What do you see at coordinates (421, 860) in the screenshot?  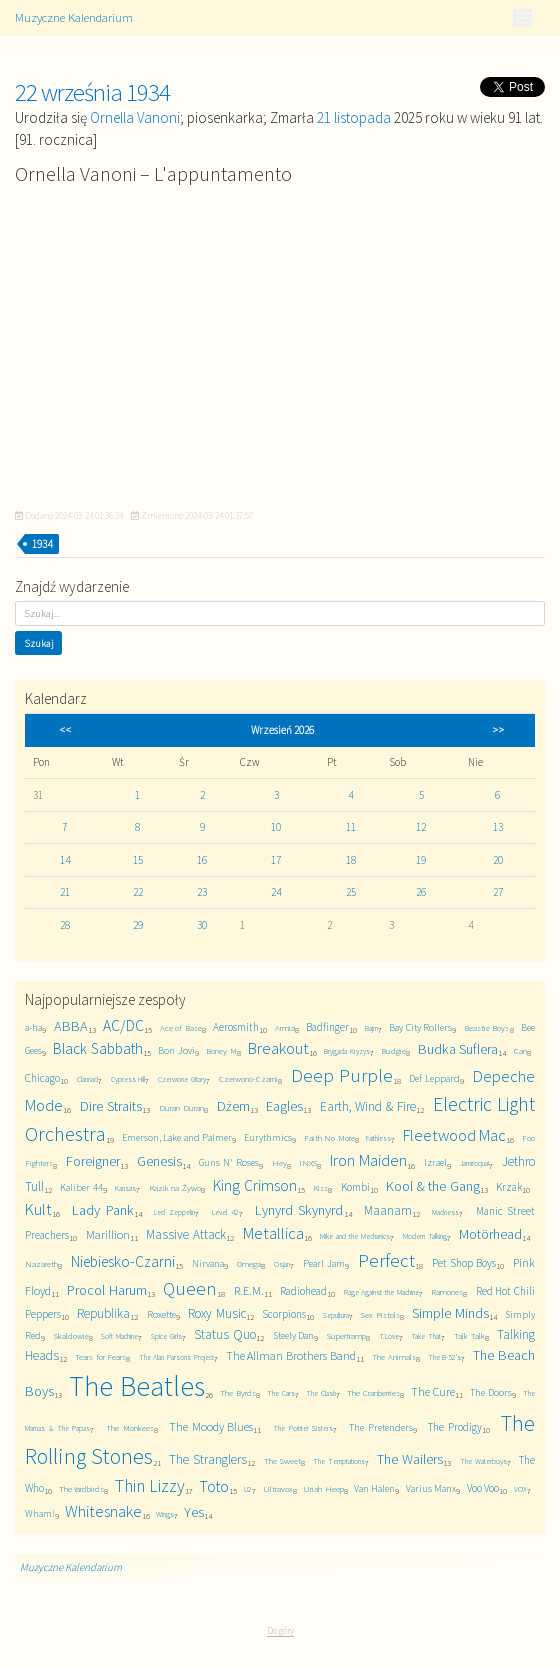 I see `19` at bounding box center [421, 860].